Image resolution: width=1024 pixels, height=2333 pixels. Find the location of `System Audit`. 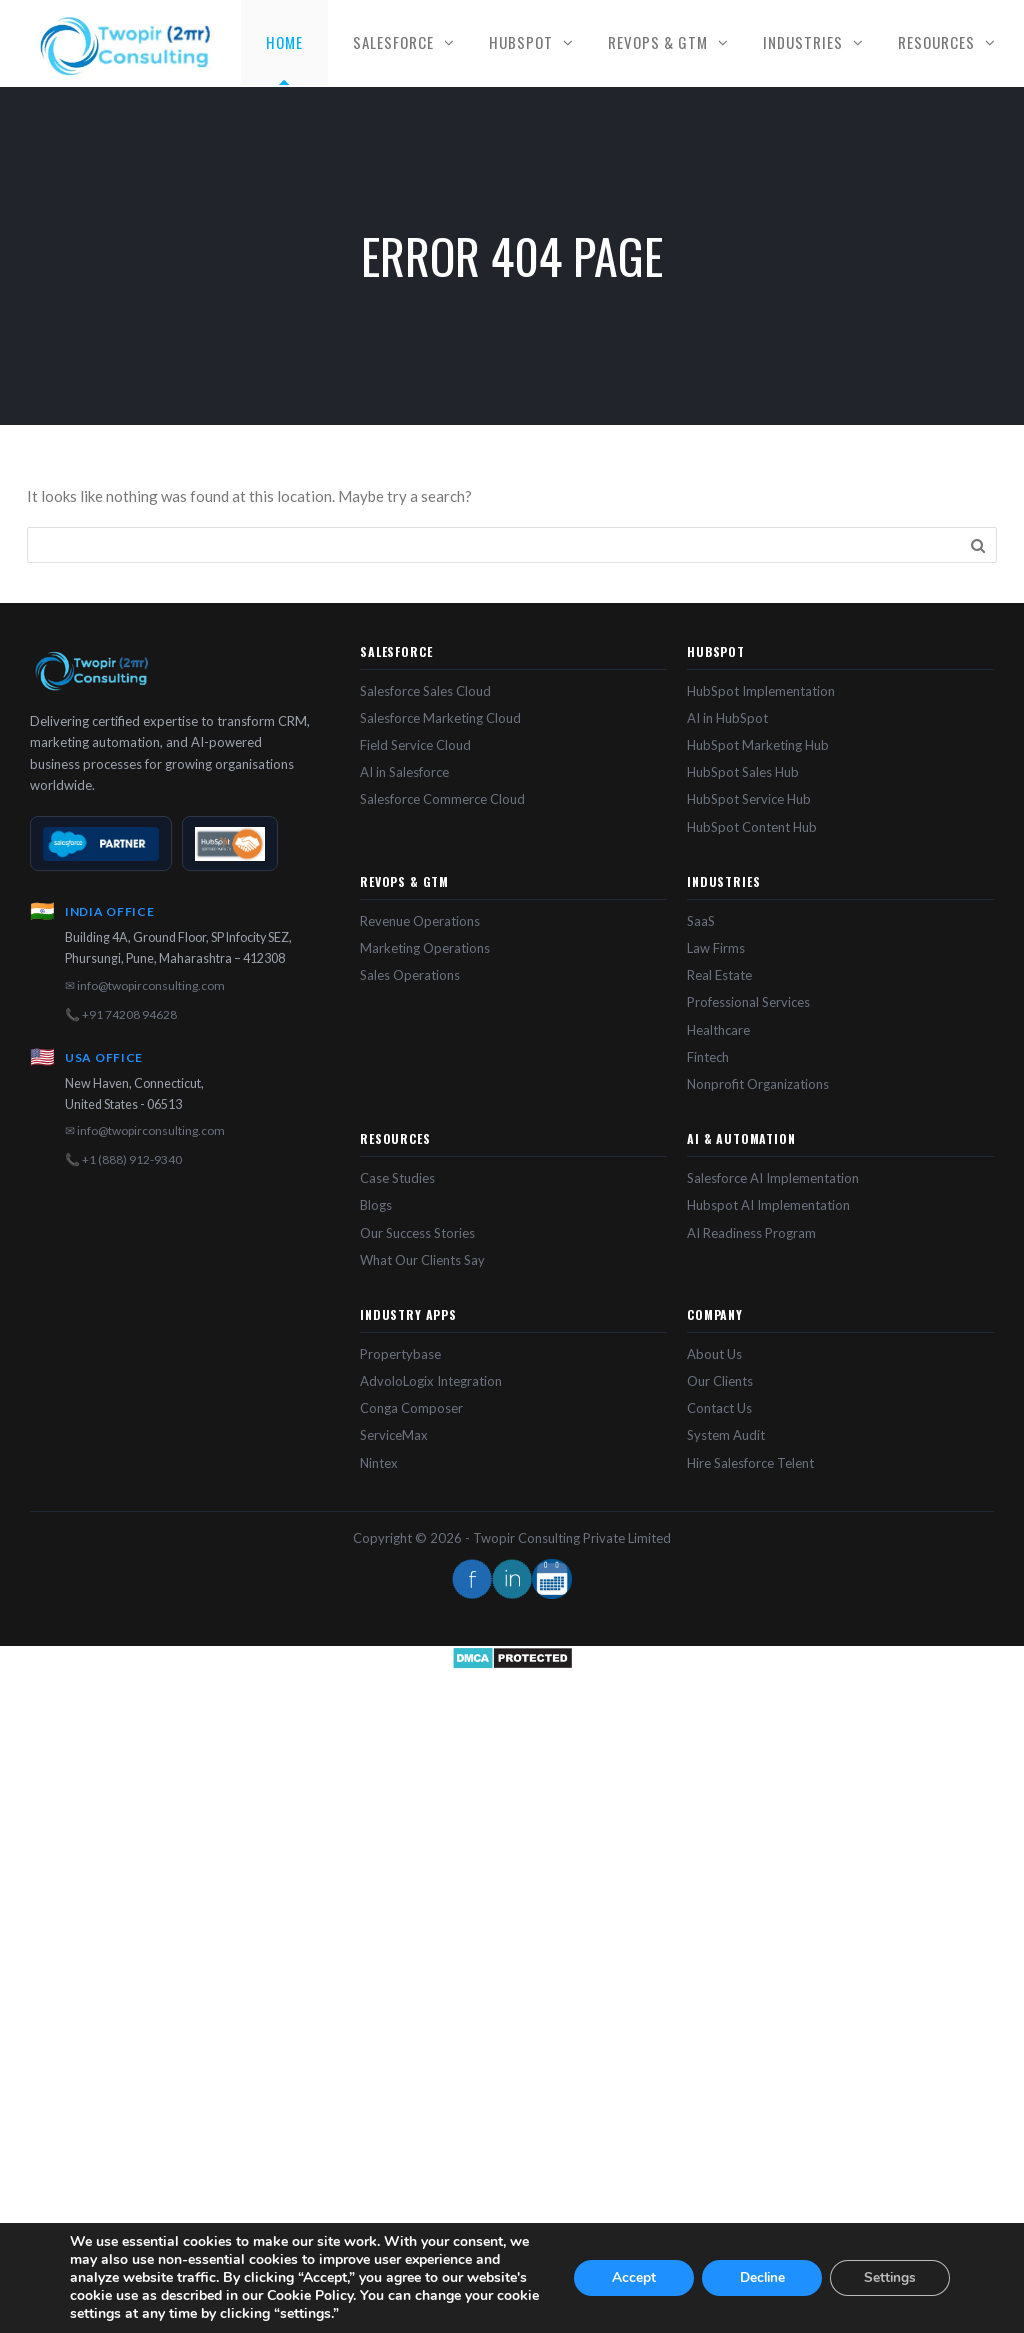

System Audit is located at coordinates (726, 1435).